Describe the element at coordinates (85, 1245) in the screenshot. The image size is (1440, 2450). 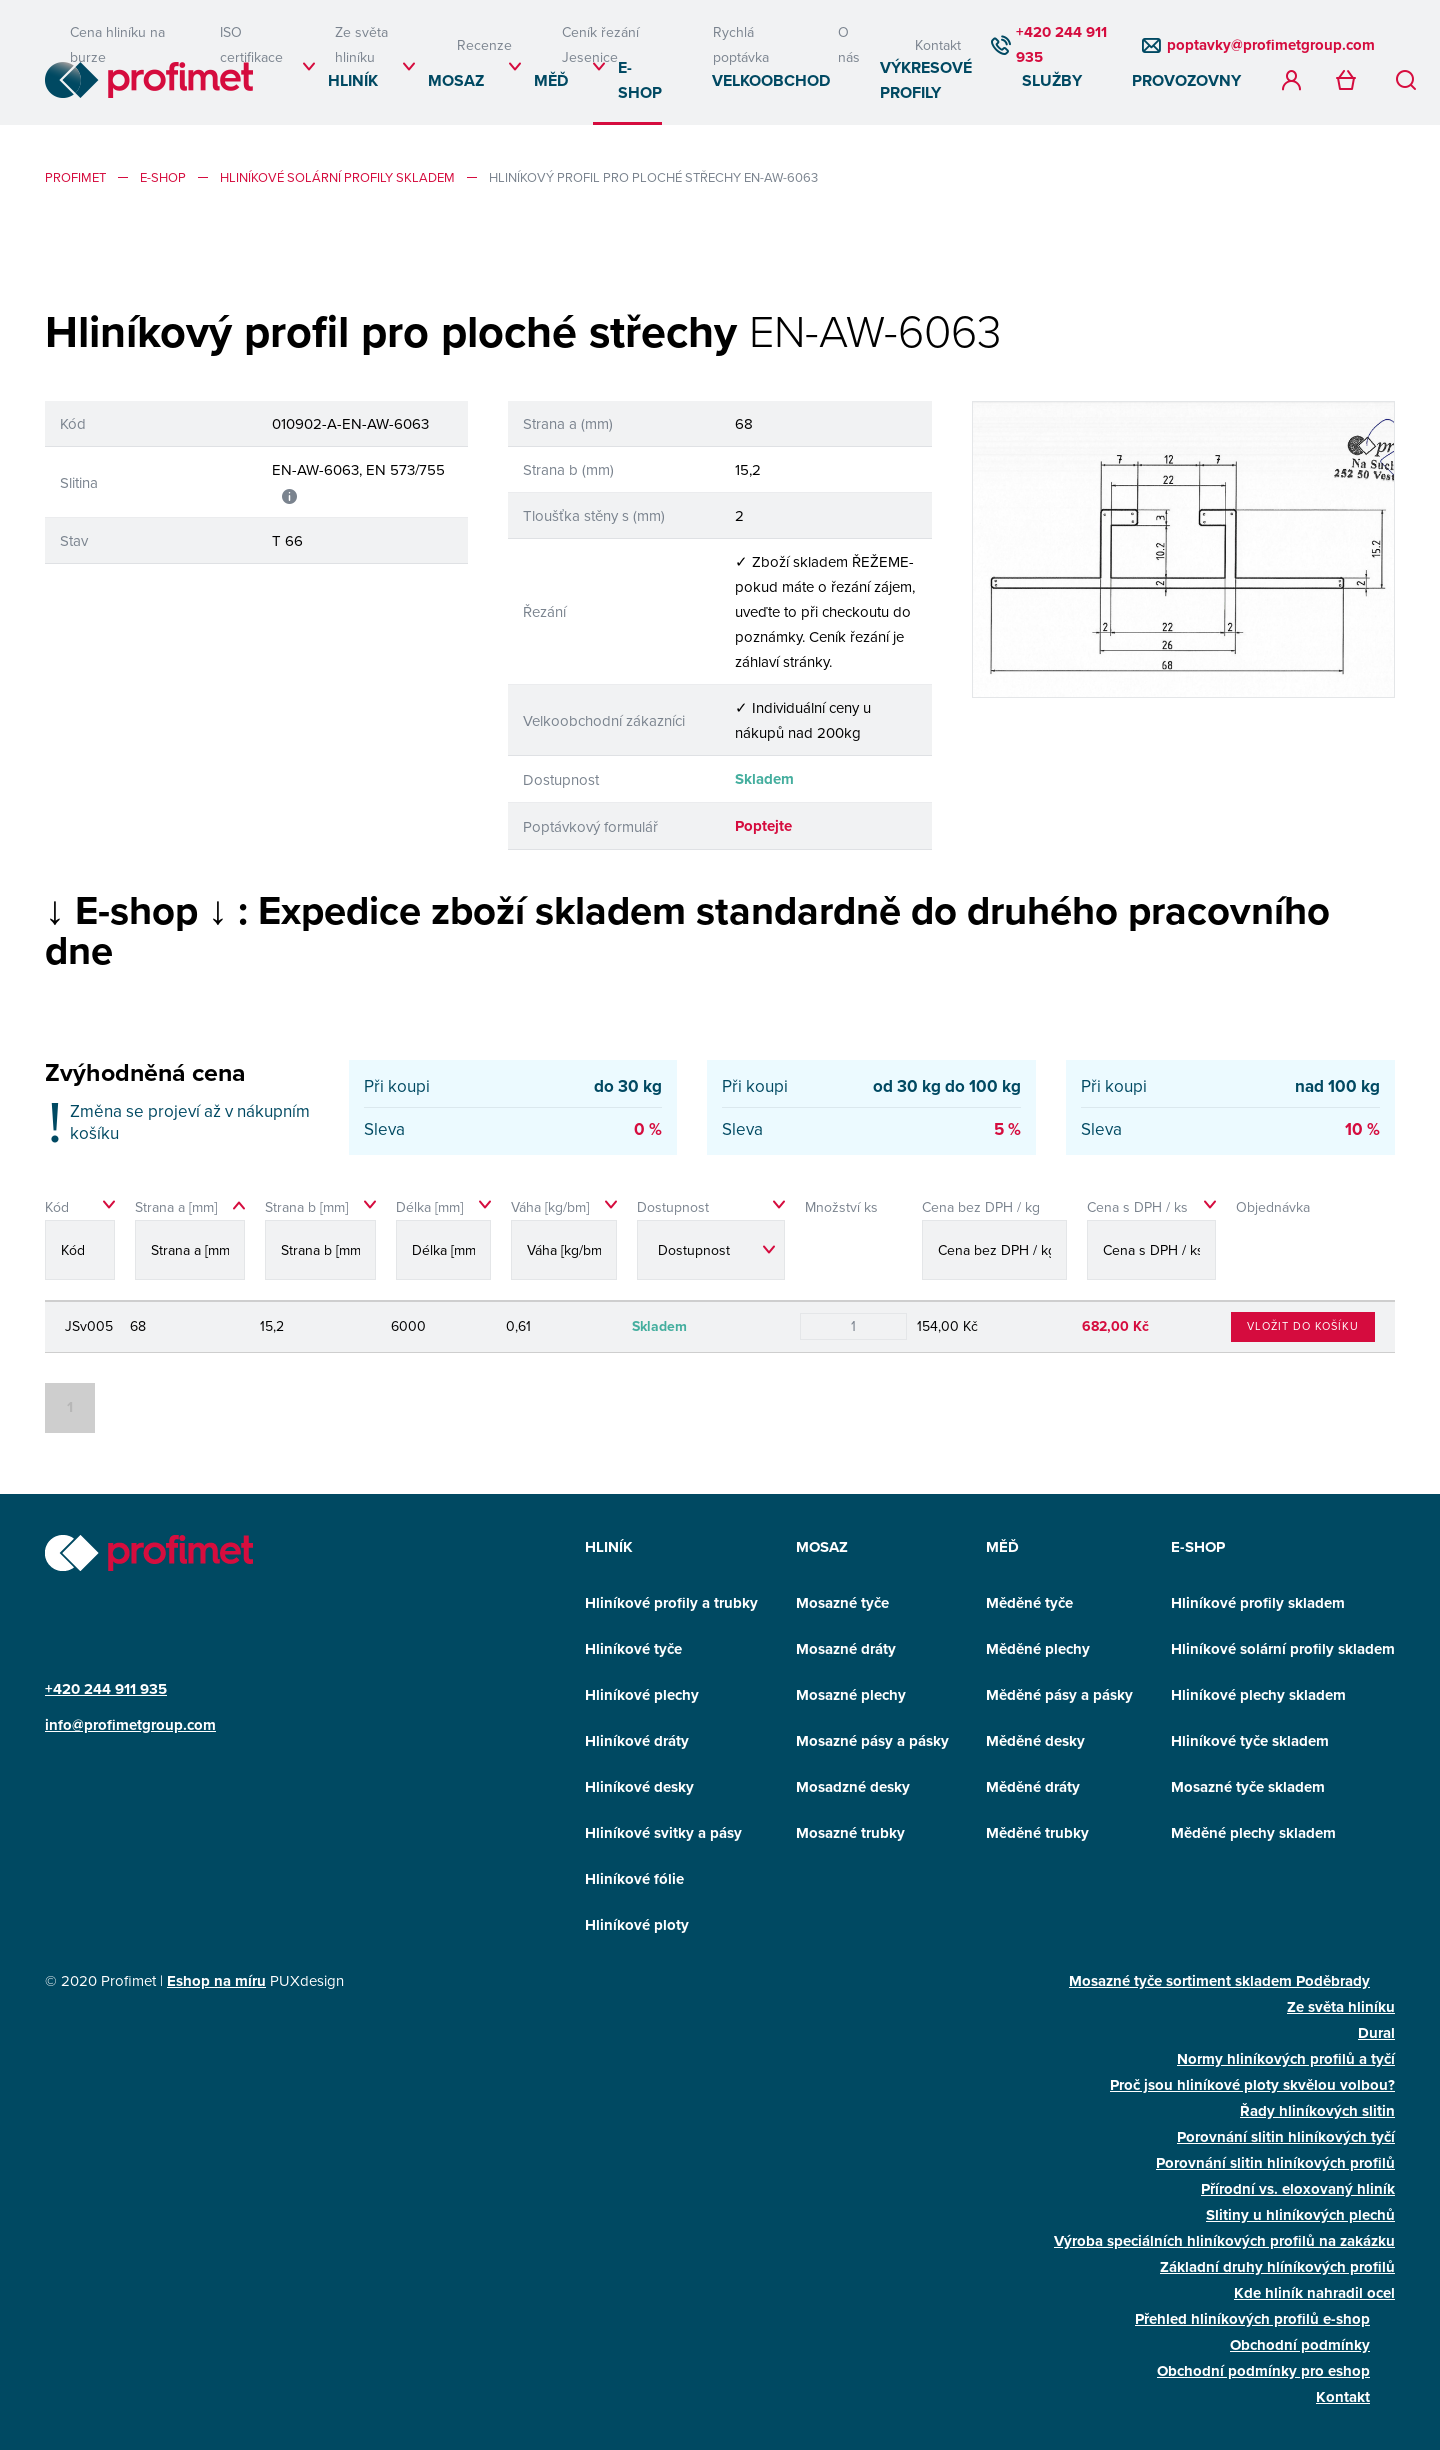
I see `[Kód sortable]` at that location.